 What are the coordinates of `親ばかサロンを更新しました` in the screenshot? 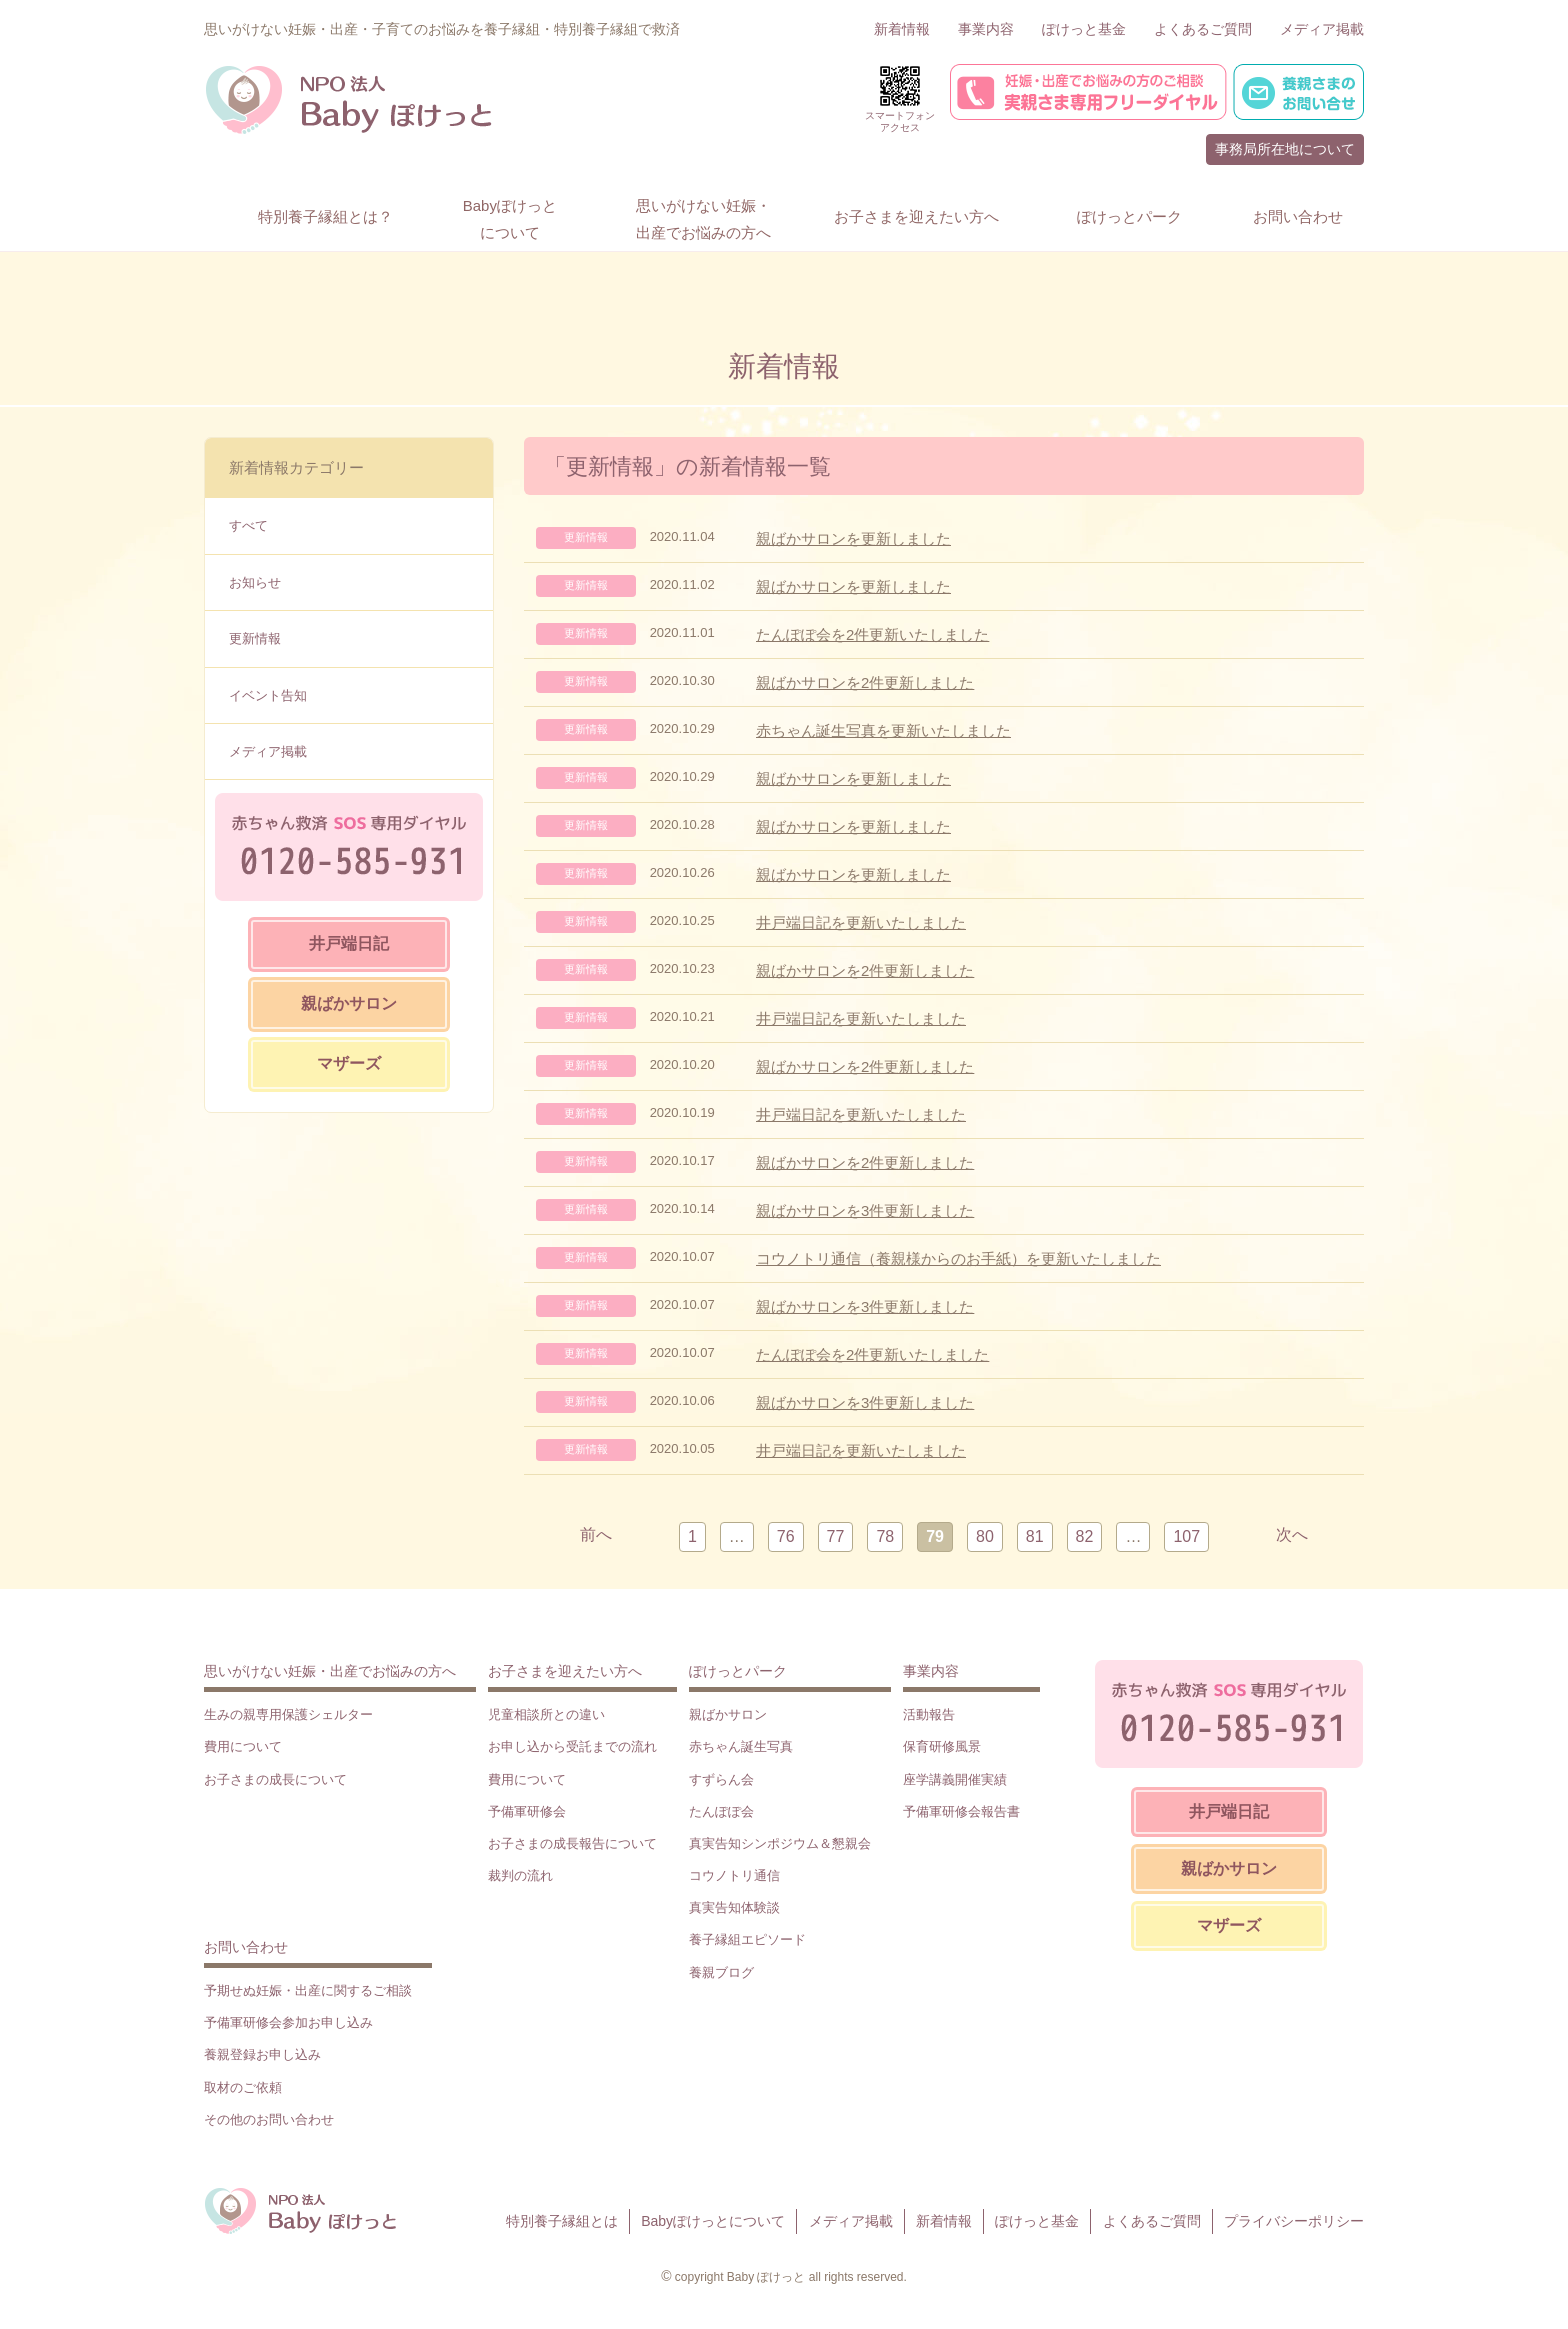 It's located at (853, 538).